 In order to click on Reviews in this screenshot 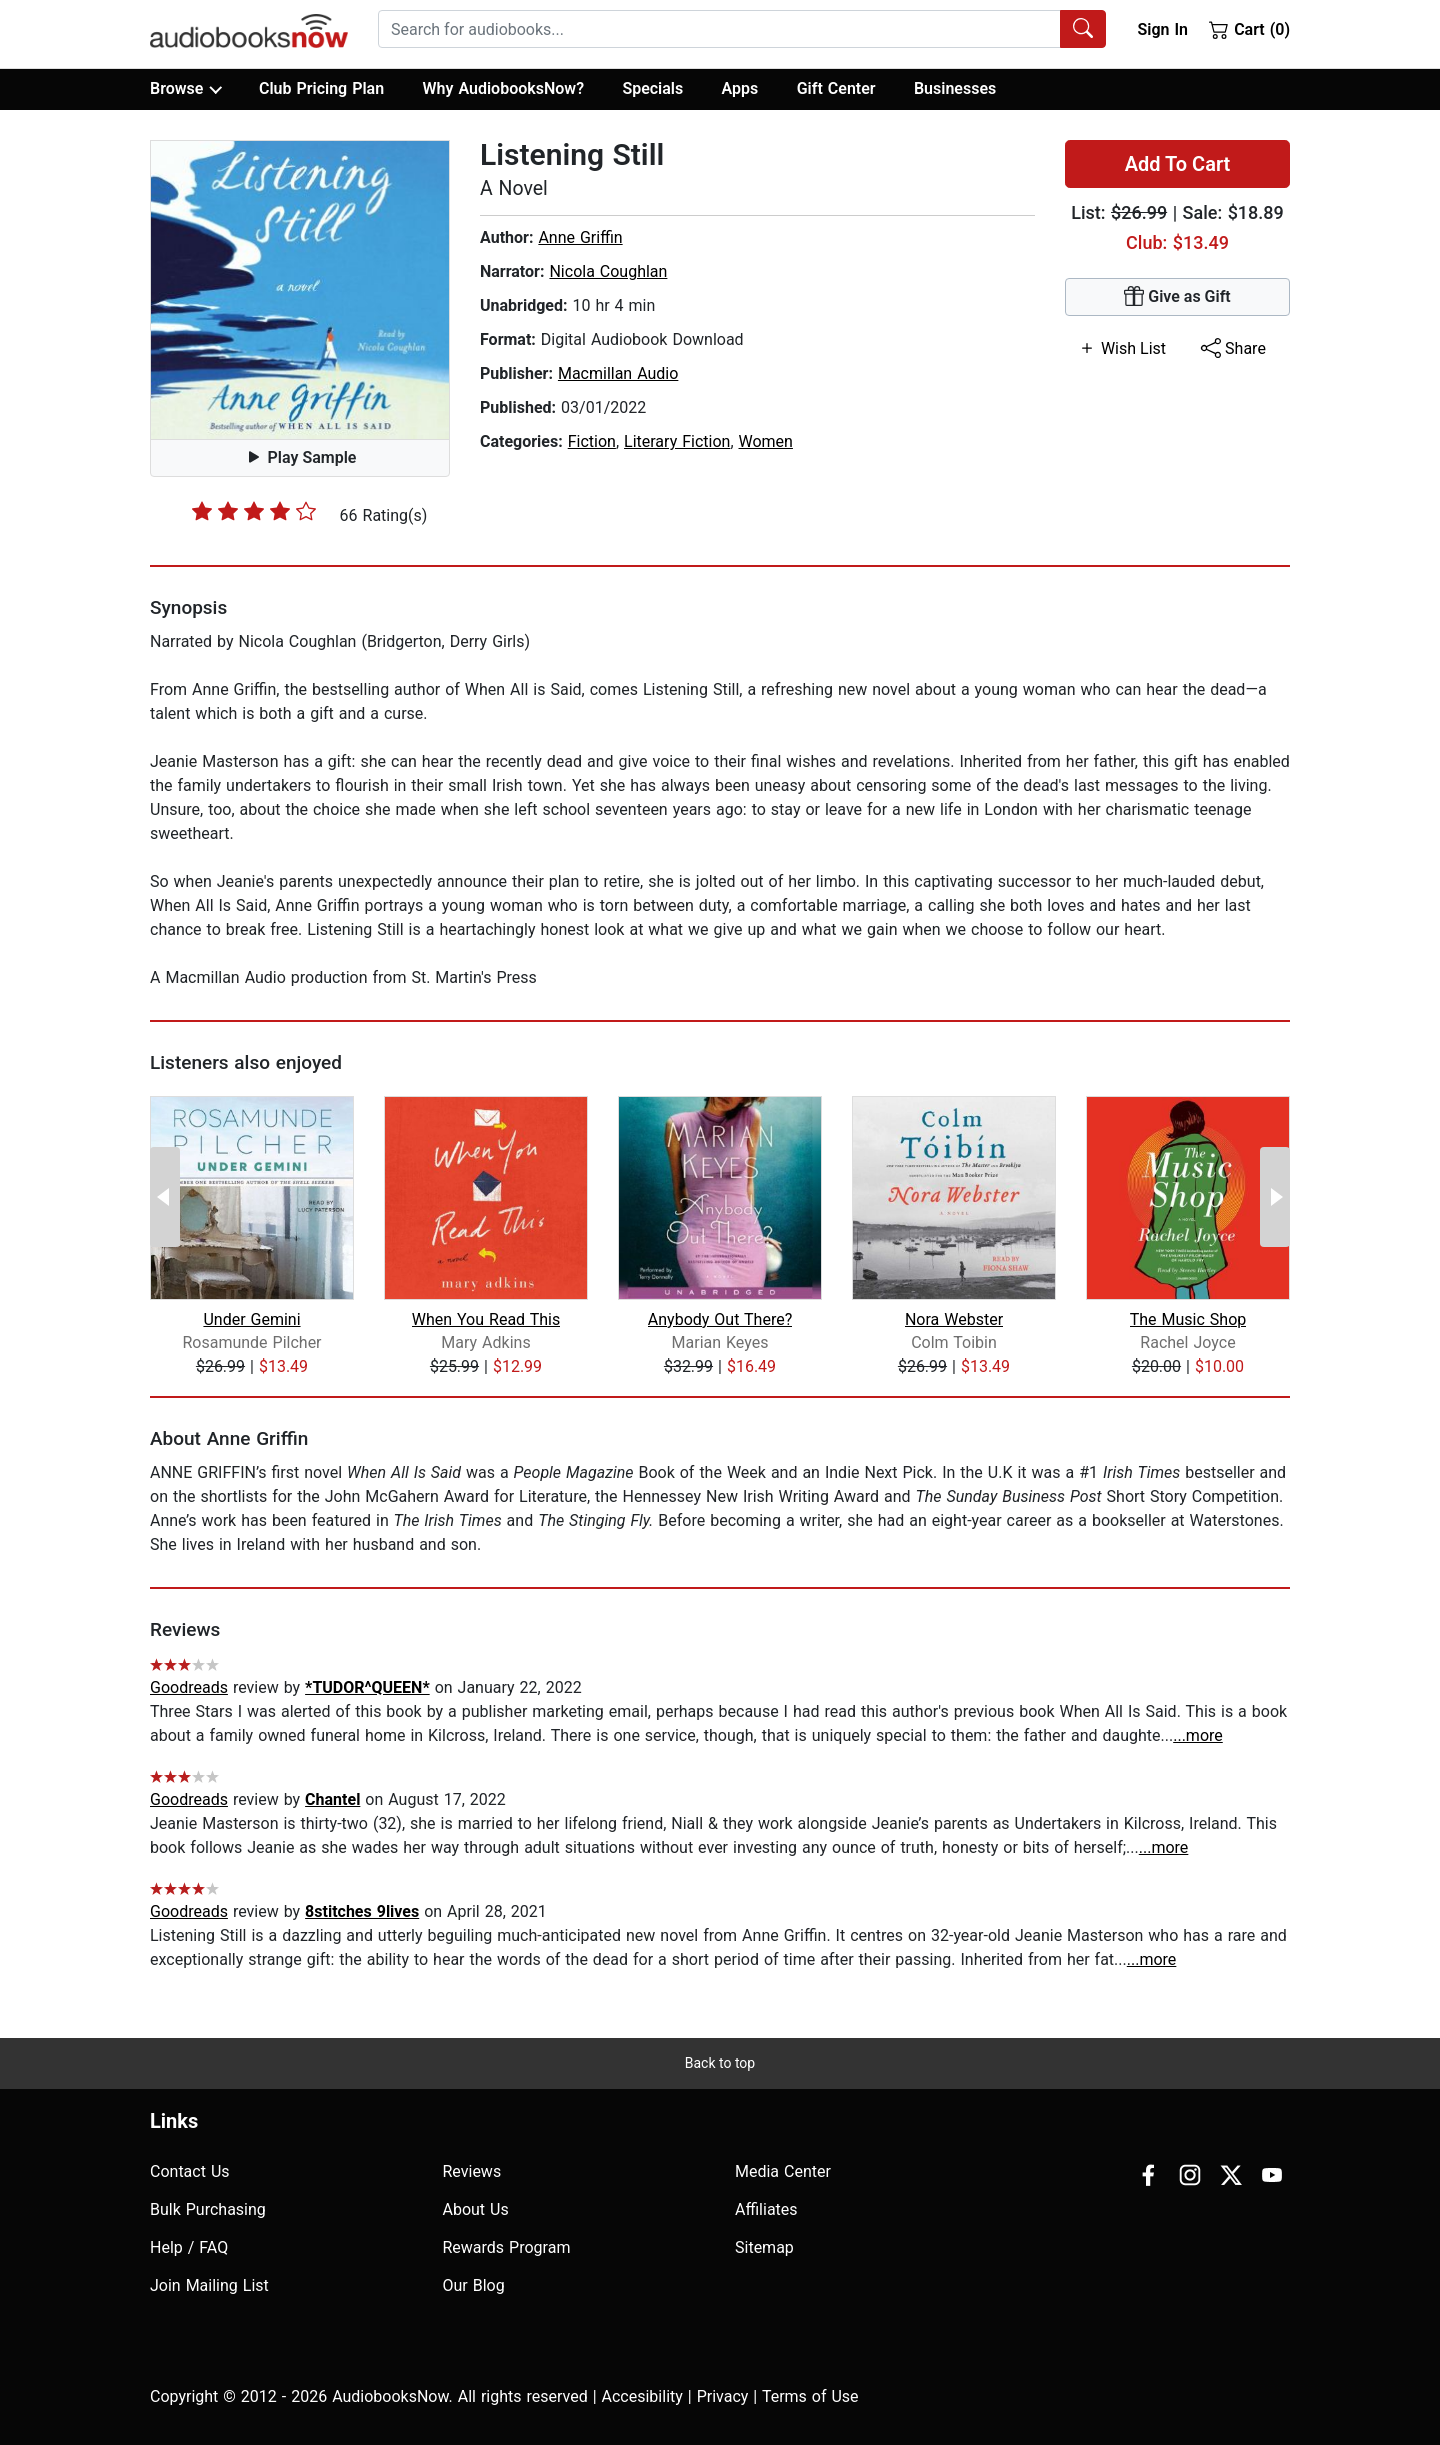, I will do `click(472, 2171)`.